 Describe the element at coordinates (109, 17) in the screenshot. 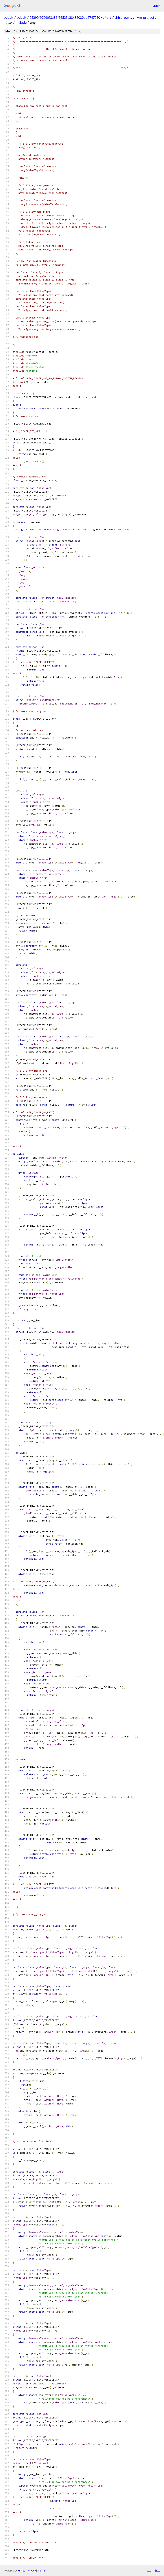

I see `src` at that location.